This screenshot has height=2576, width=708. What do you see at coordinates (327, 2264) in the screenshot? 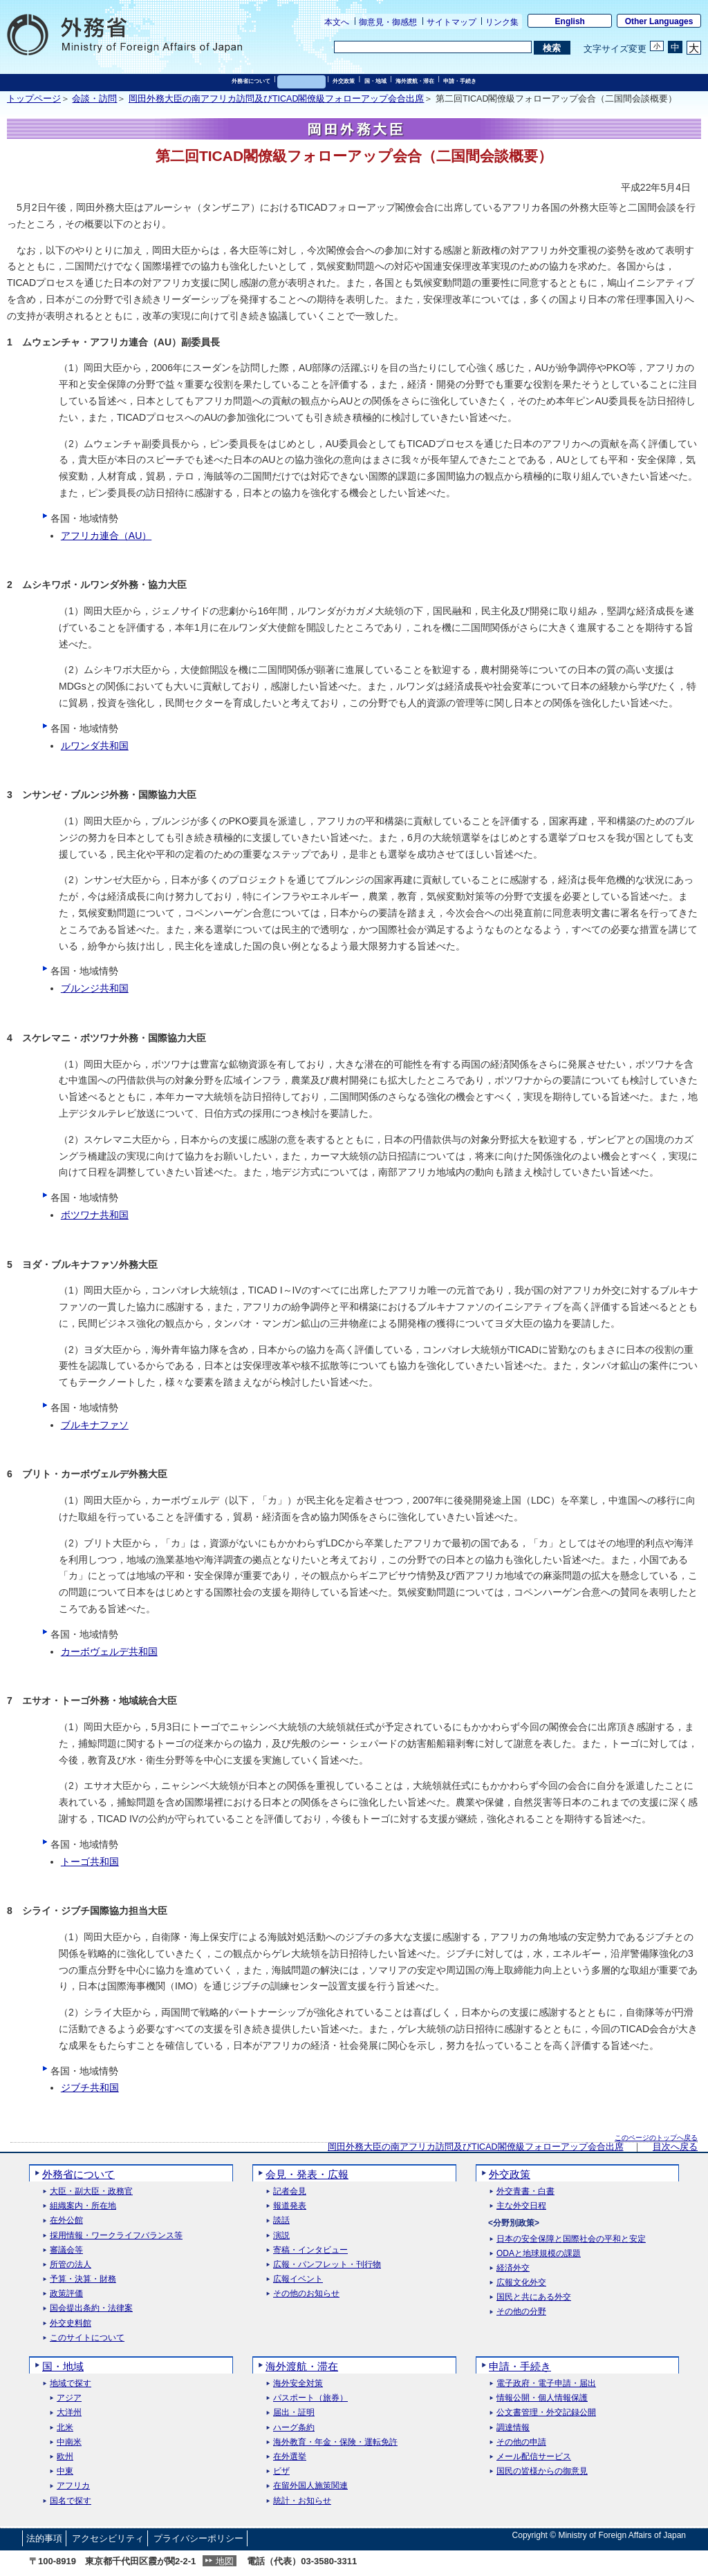
I see `広報・パンフレット・刊行物` at bounding box center [327, 2264].